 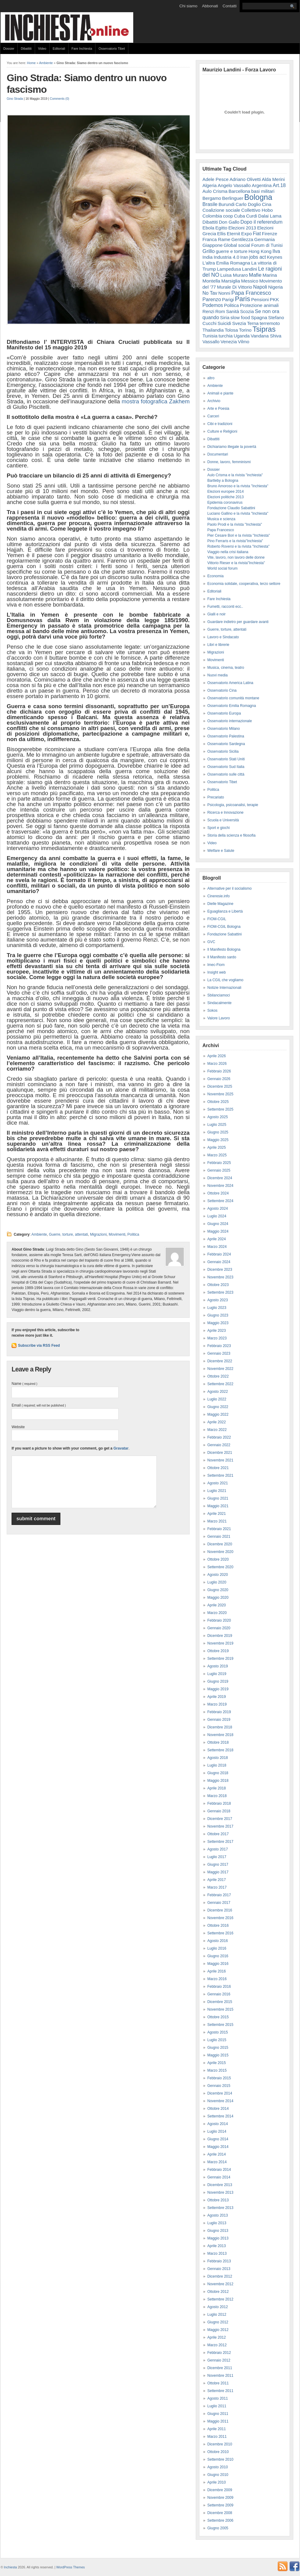 I want to click on Novembre 2014, so click(x=220, y=2101).